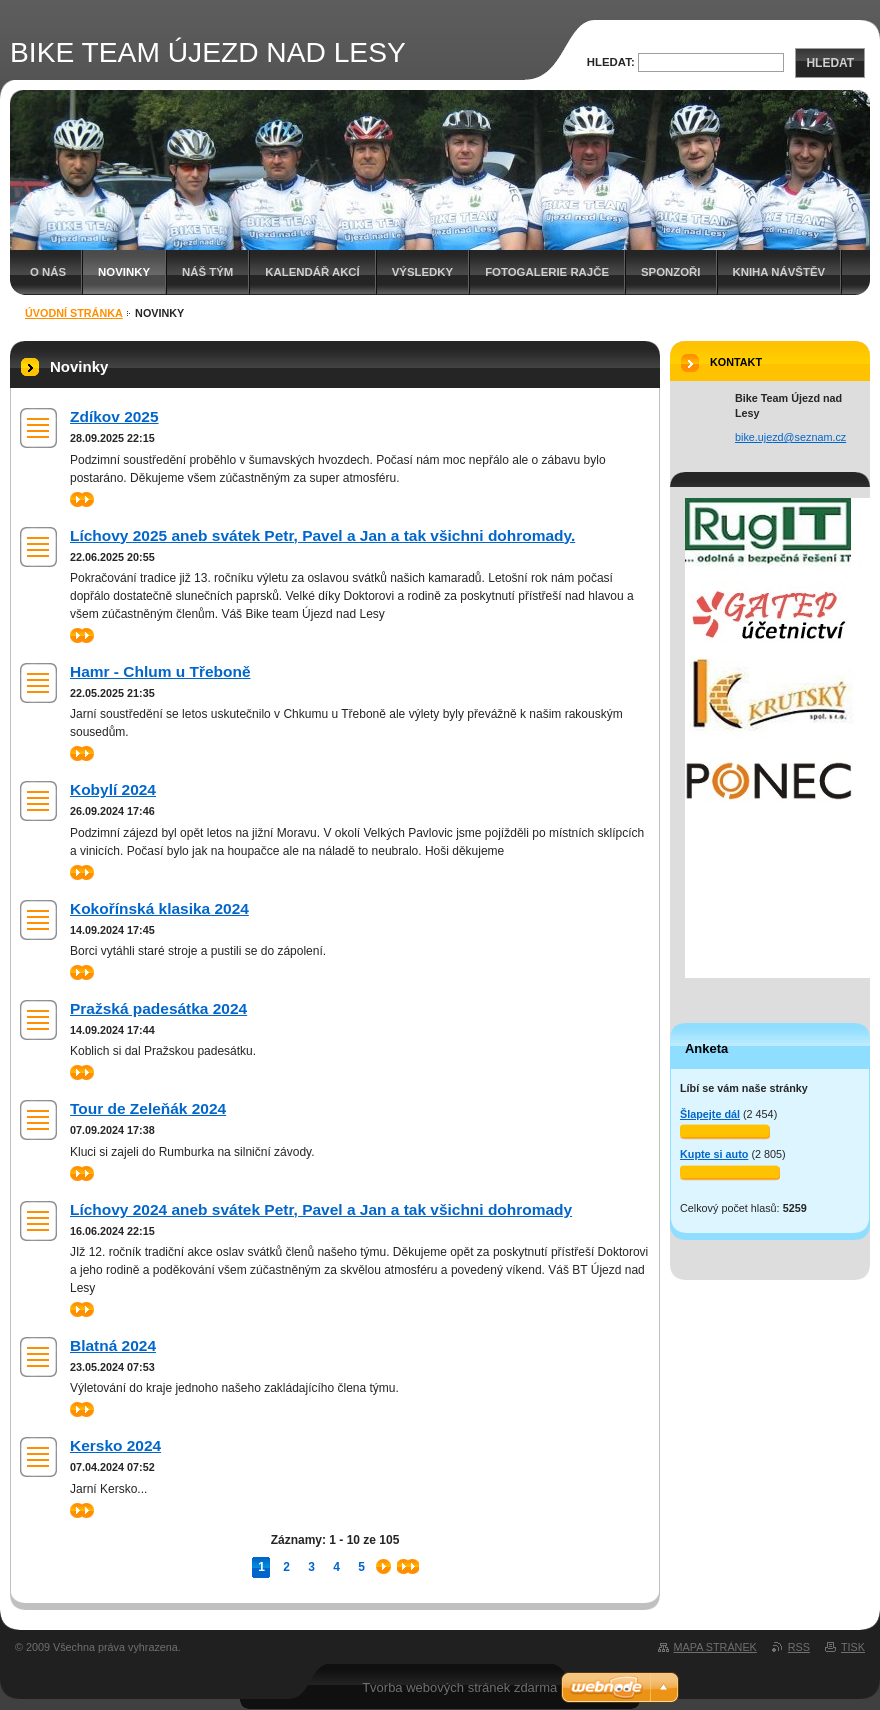 Image resolution: width=880 pixels, height=1710 pixels. Describe the element at coordinates (671, 272) in the screenshot. I see `SPONZOŘI` at that location.